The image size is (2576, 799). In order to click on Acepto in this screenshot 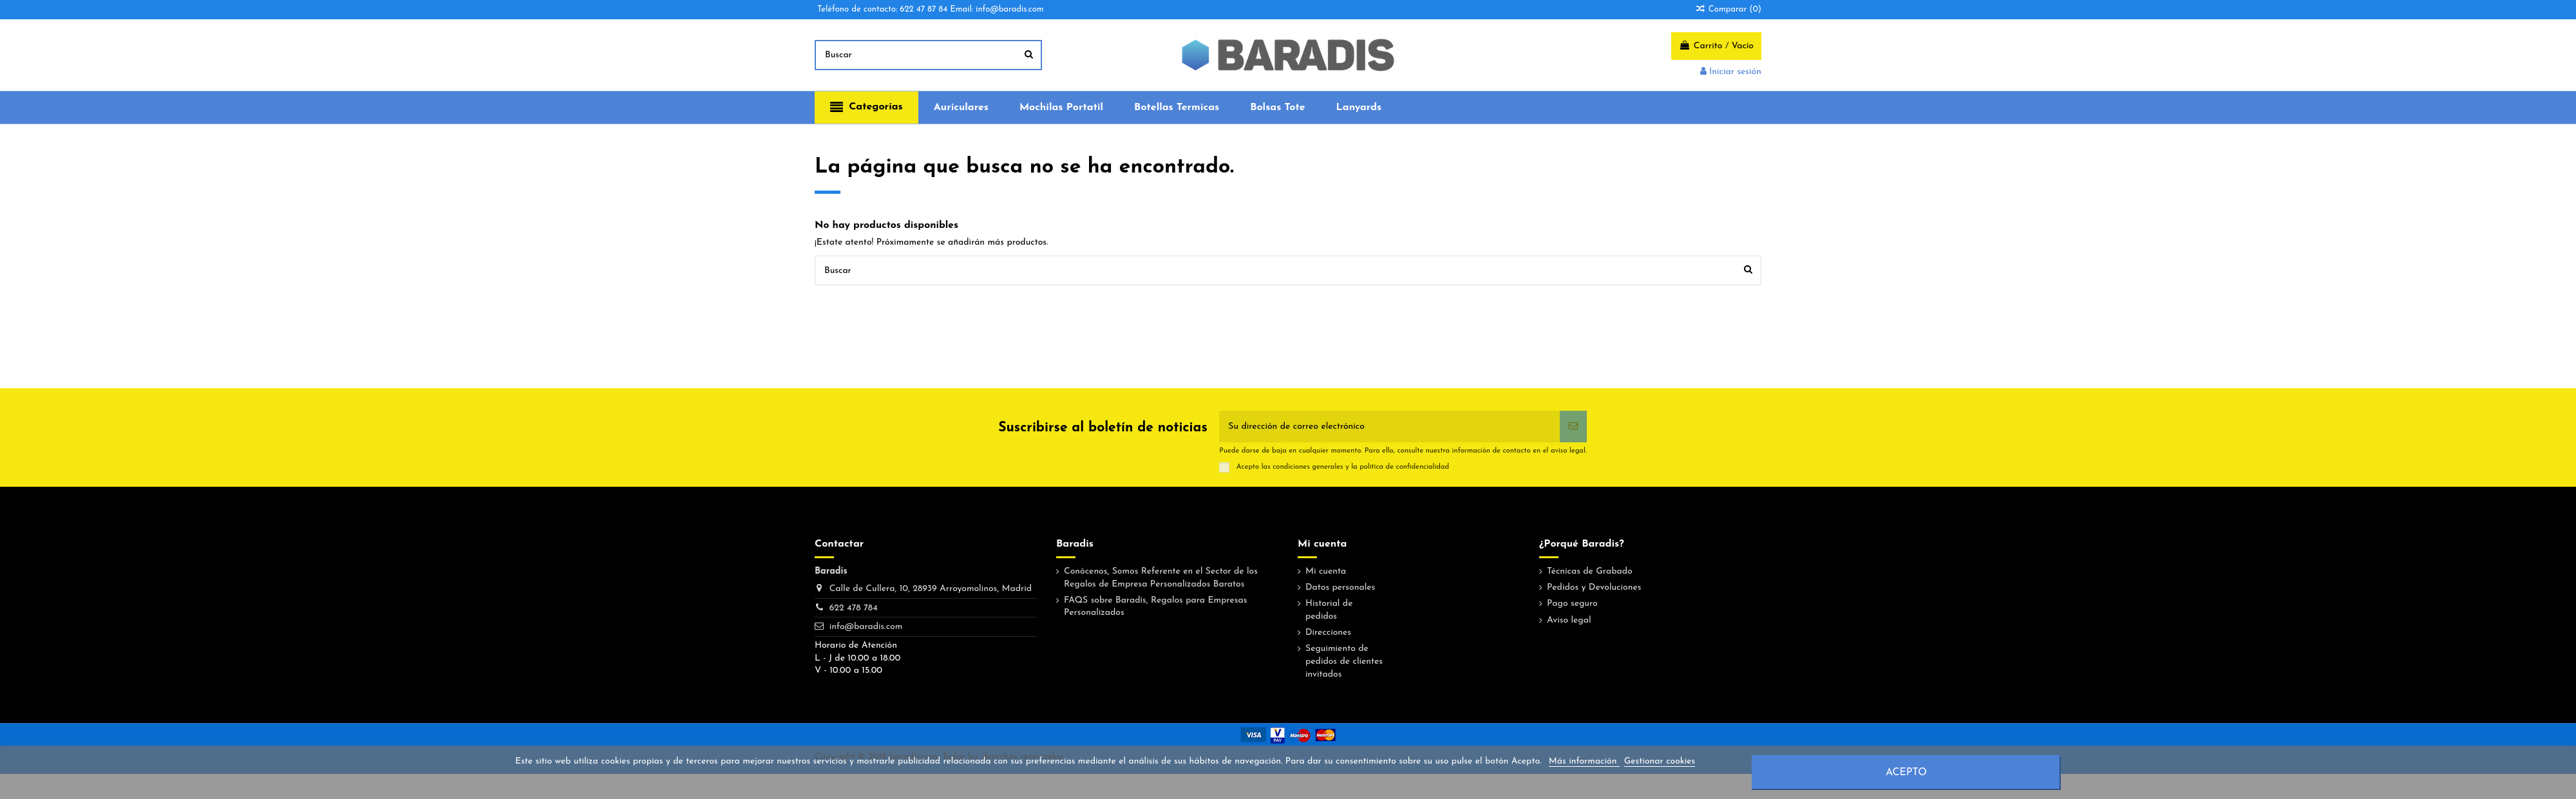, I will do `click(1906, 772)`.